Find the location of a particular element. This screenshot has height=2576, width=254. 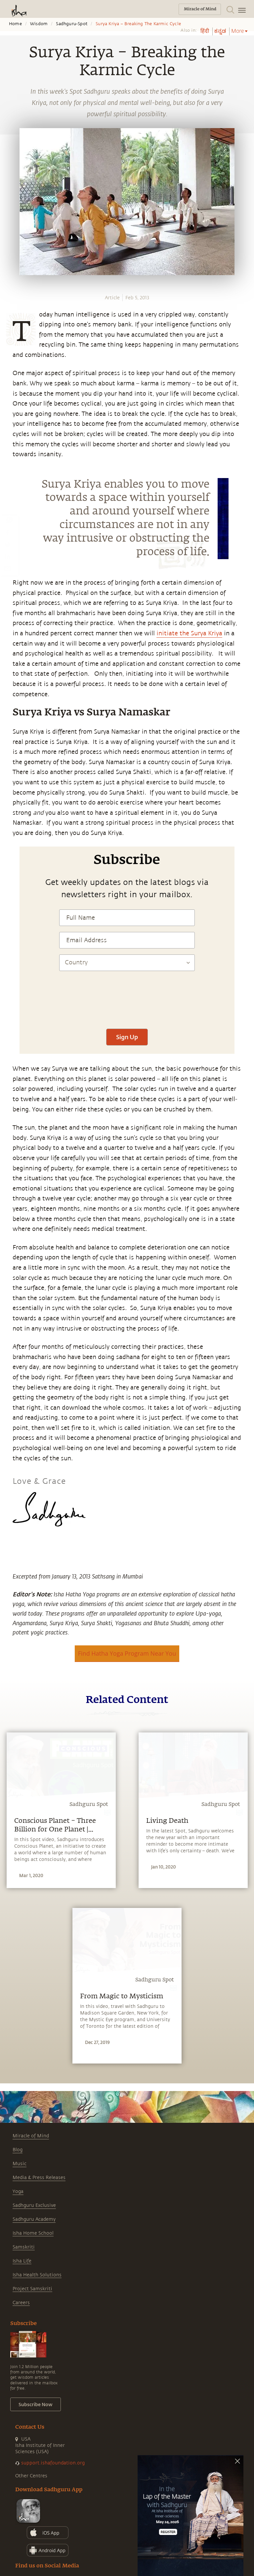

Home is located at coordinates (15, 24).